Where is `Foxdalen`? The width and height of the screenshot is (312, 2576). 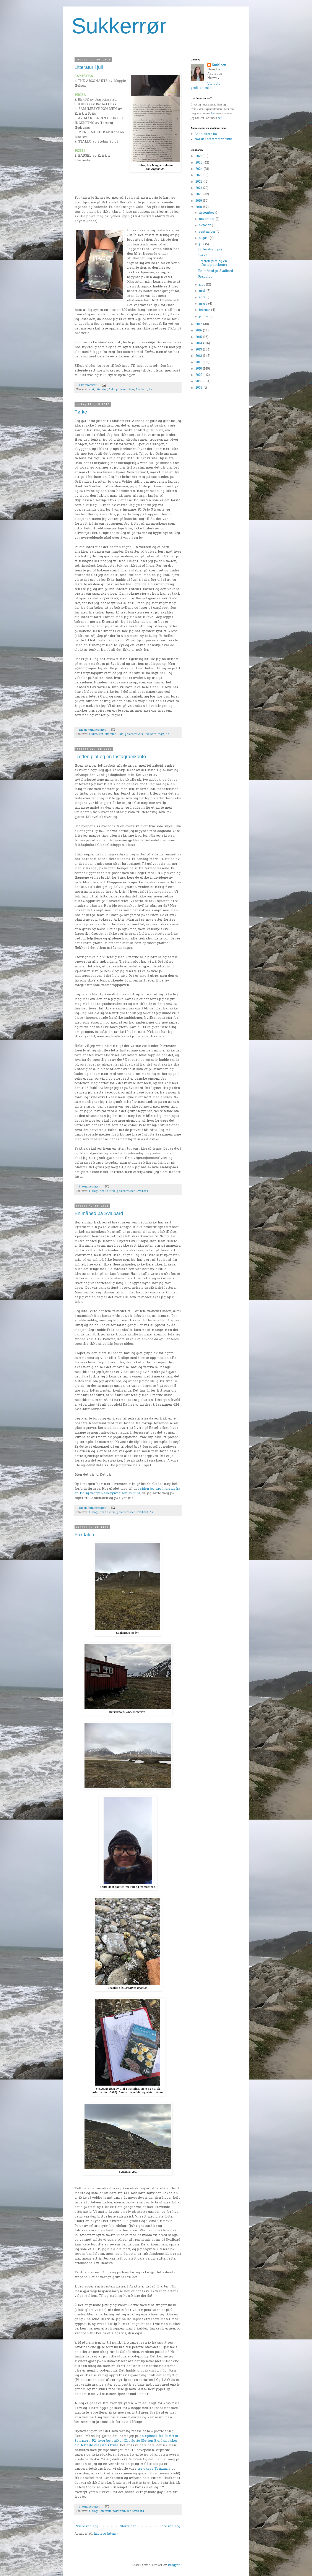 Foxdalen is located at coordinates (84, 1534).